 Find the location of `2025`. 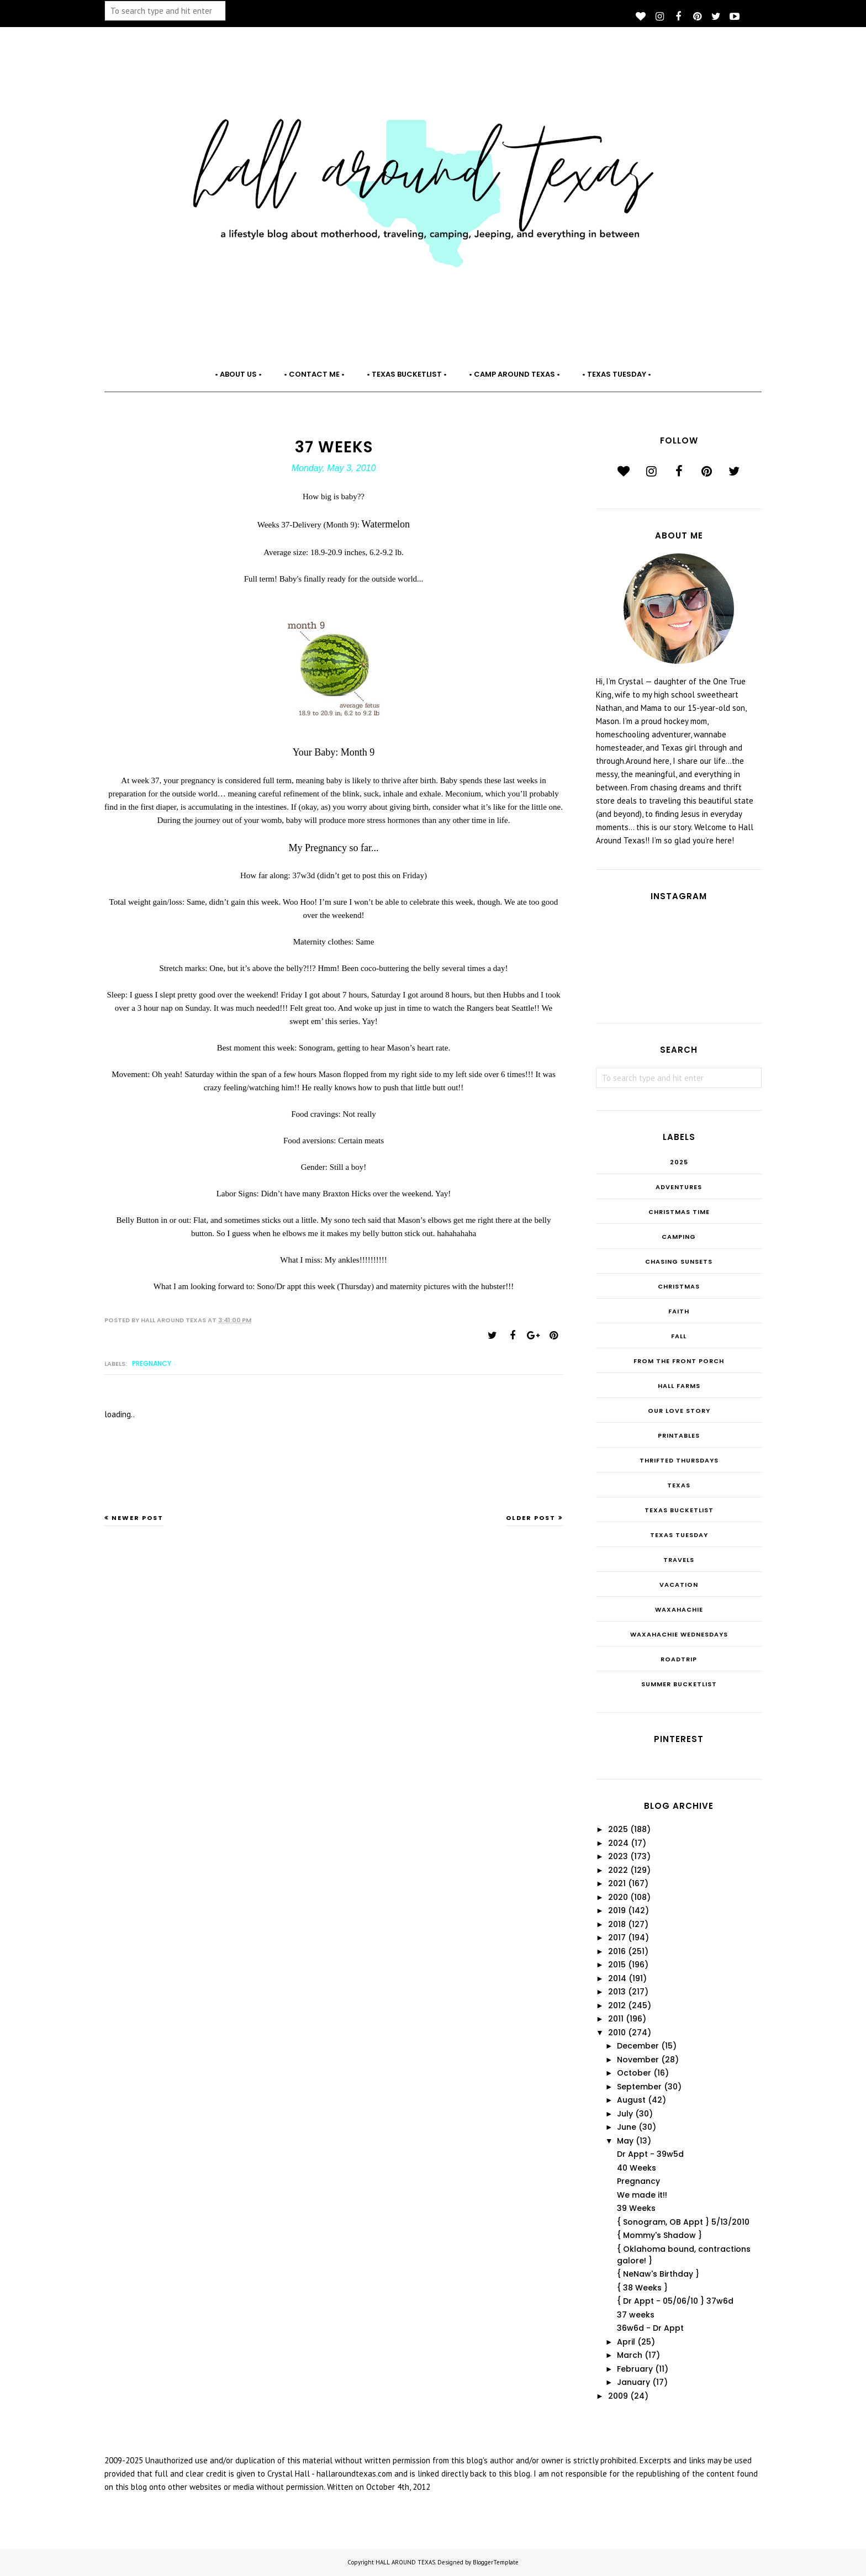

2025 is located at coordinates (679, 1162).